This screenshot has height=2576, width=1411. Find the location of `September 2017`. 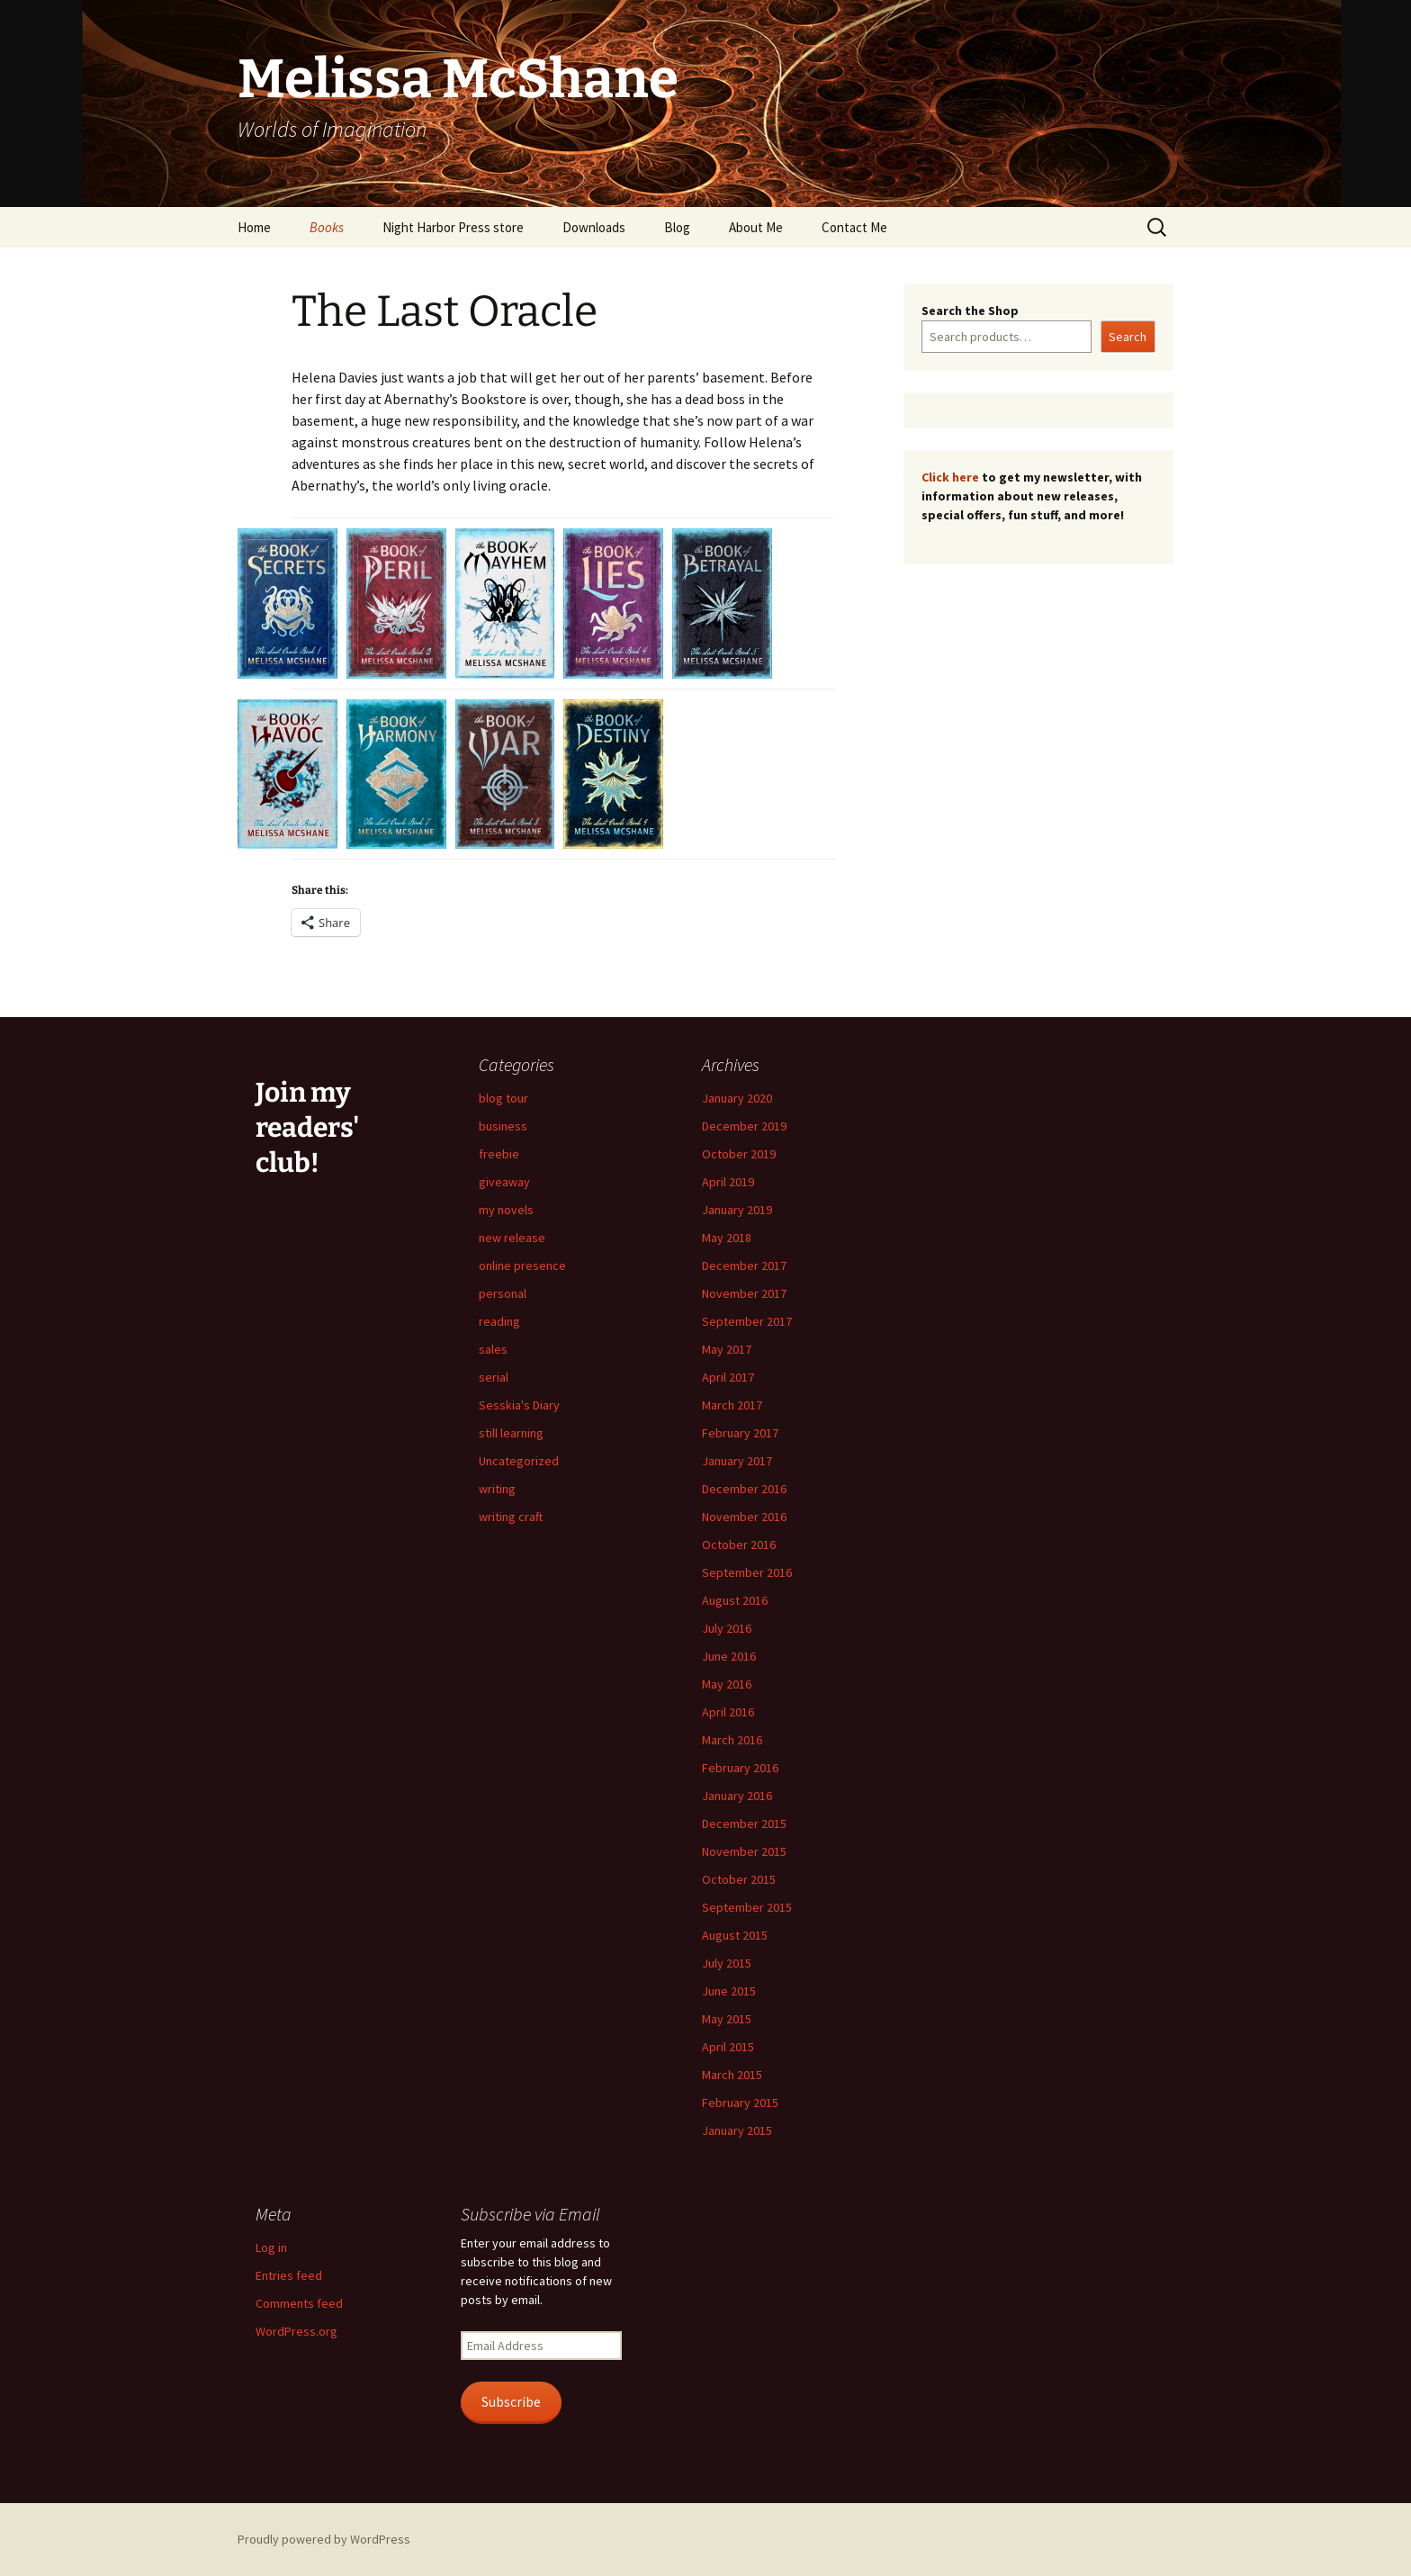

September 2017 is located at coordinates (747, 1321).